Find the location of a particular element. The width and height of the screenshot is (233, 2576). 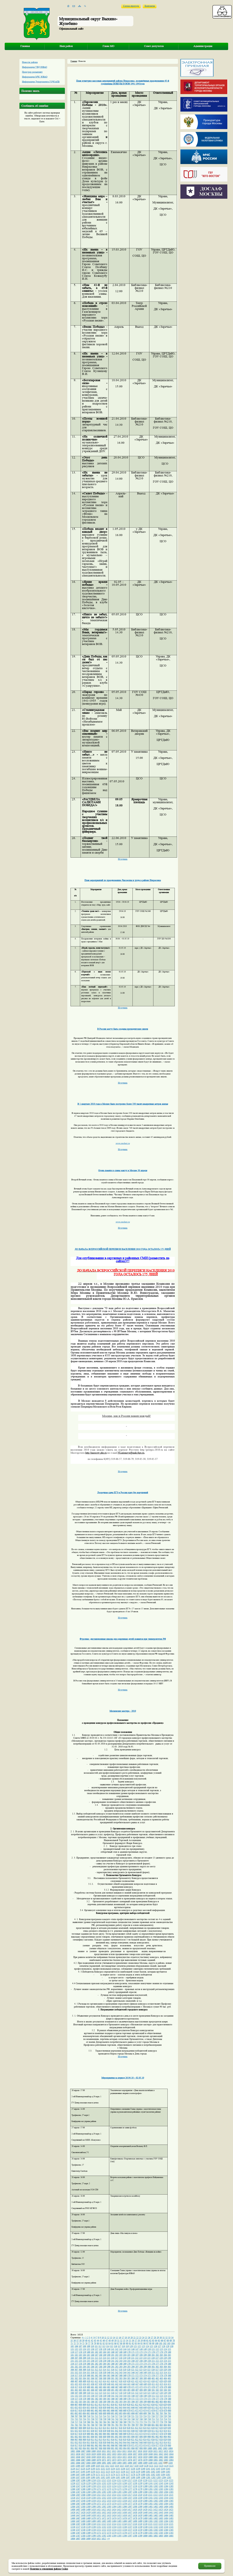

1026 is located at coordinates (78, 2454).